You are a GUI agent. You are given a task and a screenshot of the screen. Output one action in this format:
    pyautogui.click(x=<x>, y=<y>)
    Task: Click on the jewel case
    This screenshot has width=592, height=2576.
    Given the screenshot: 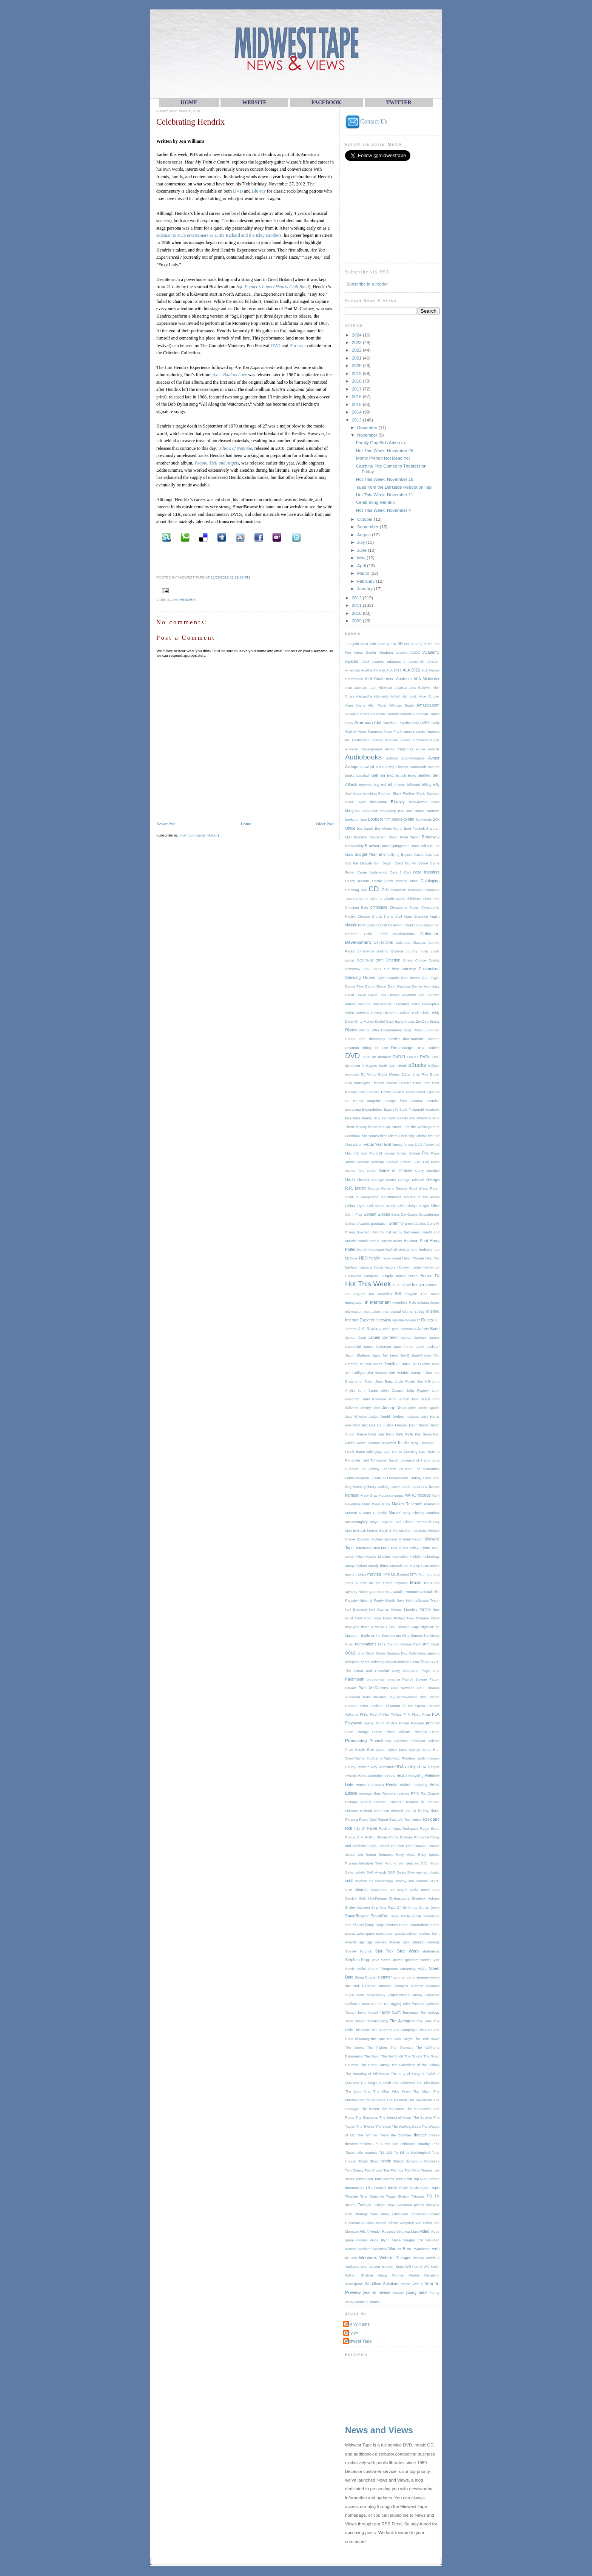 What is the action you would take?
    pyautogui.click(x=430, y=1364)
    